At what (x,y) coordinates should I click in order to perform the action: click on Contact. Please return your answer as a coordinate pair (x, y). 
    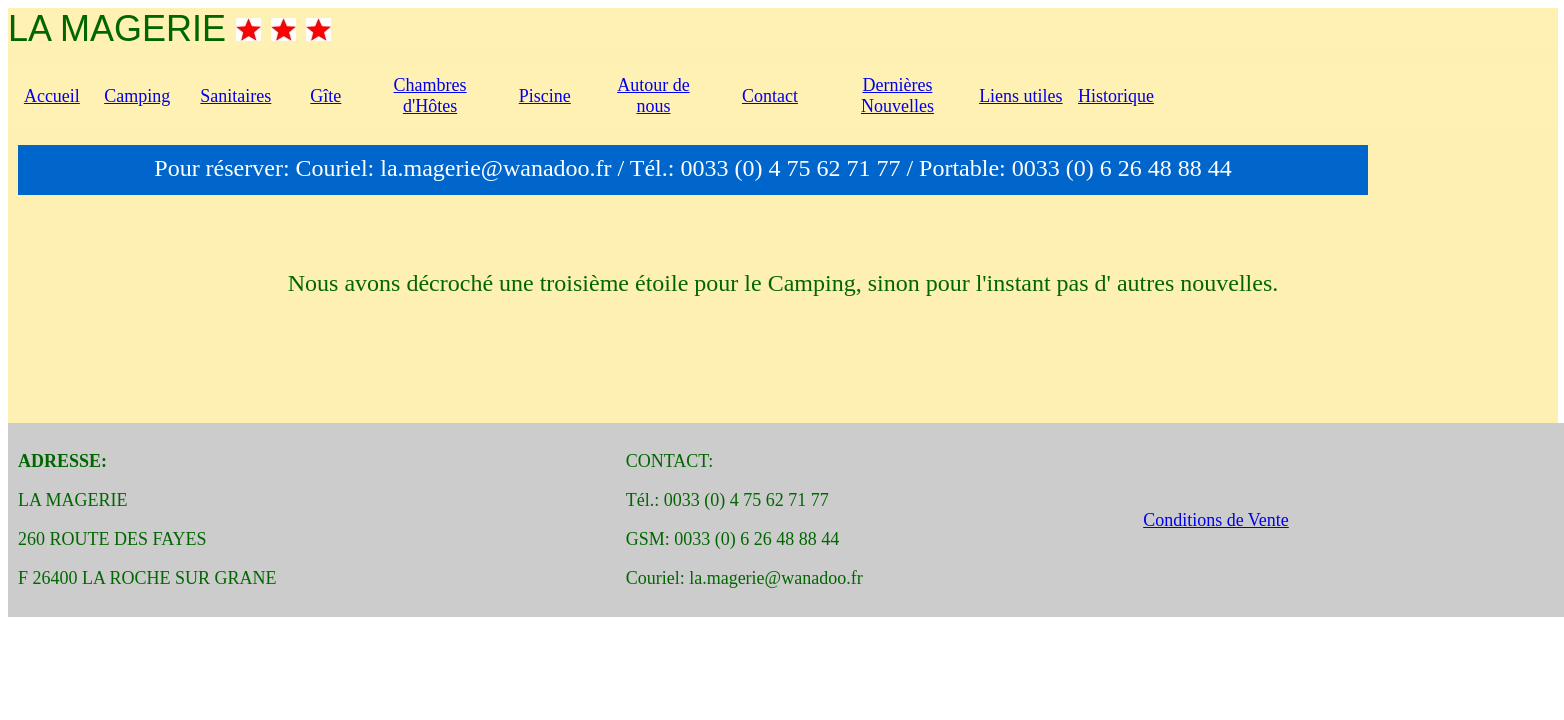
    Looking at the image, I should click on (770, 96).